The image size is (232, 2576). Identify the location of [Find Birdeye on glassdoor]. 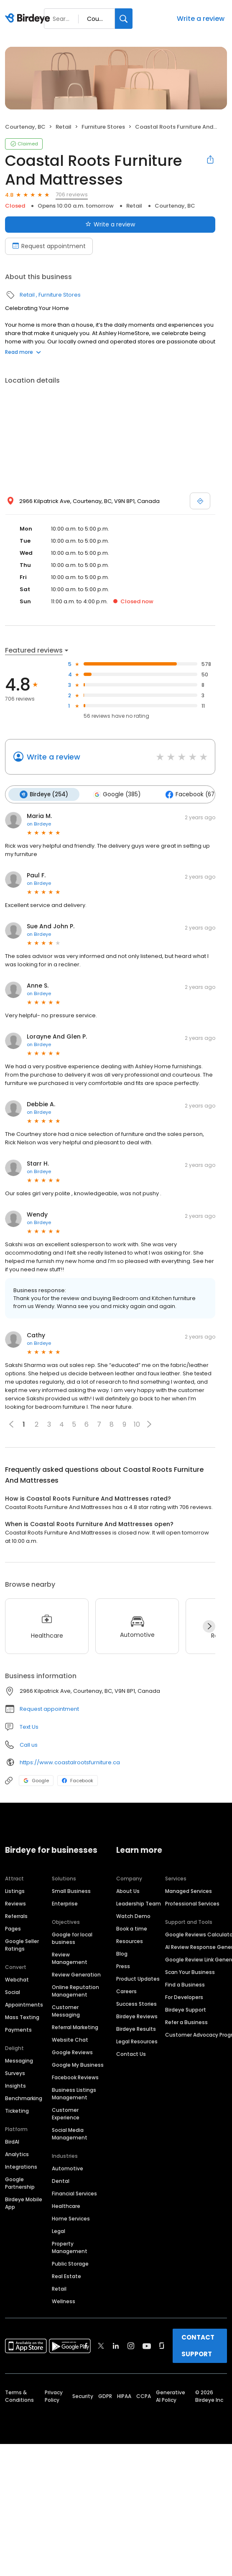
(161, 2345).